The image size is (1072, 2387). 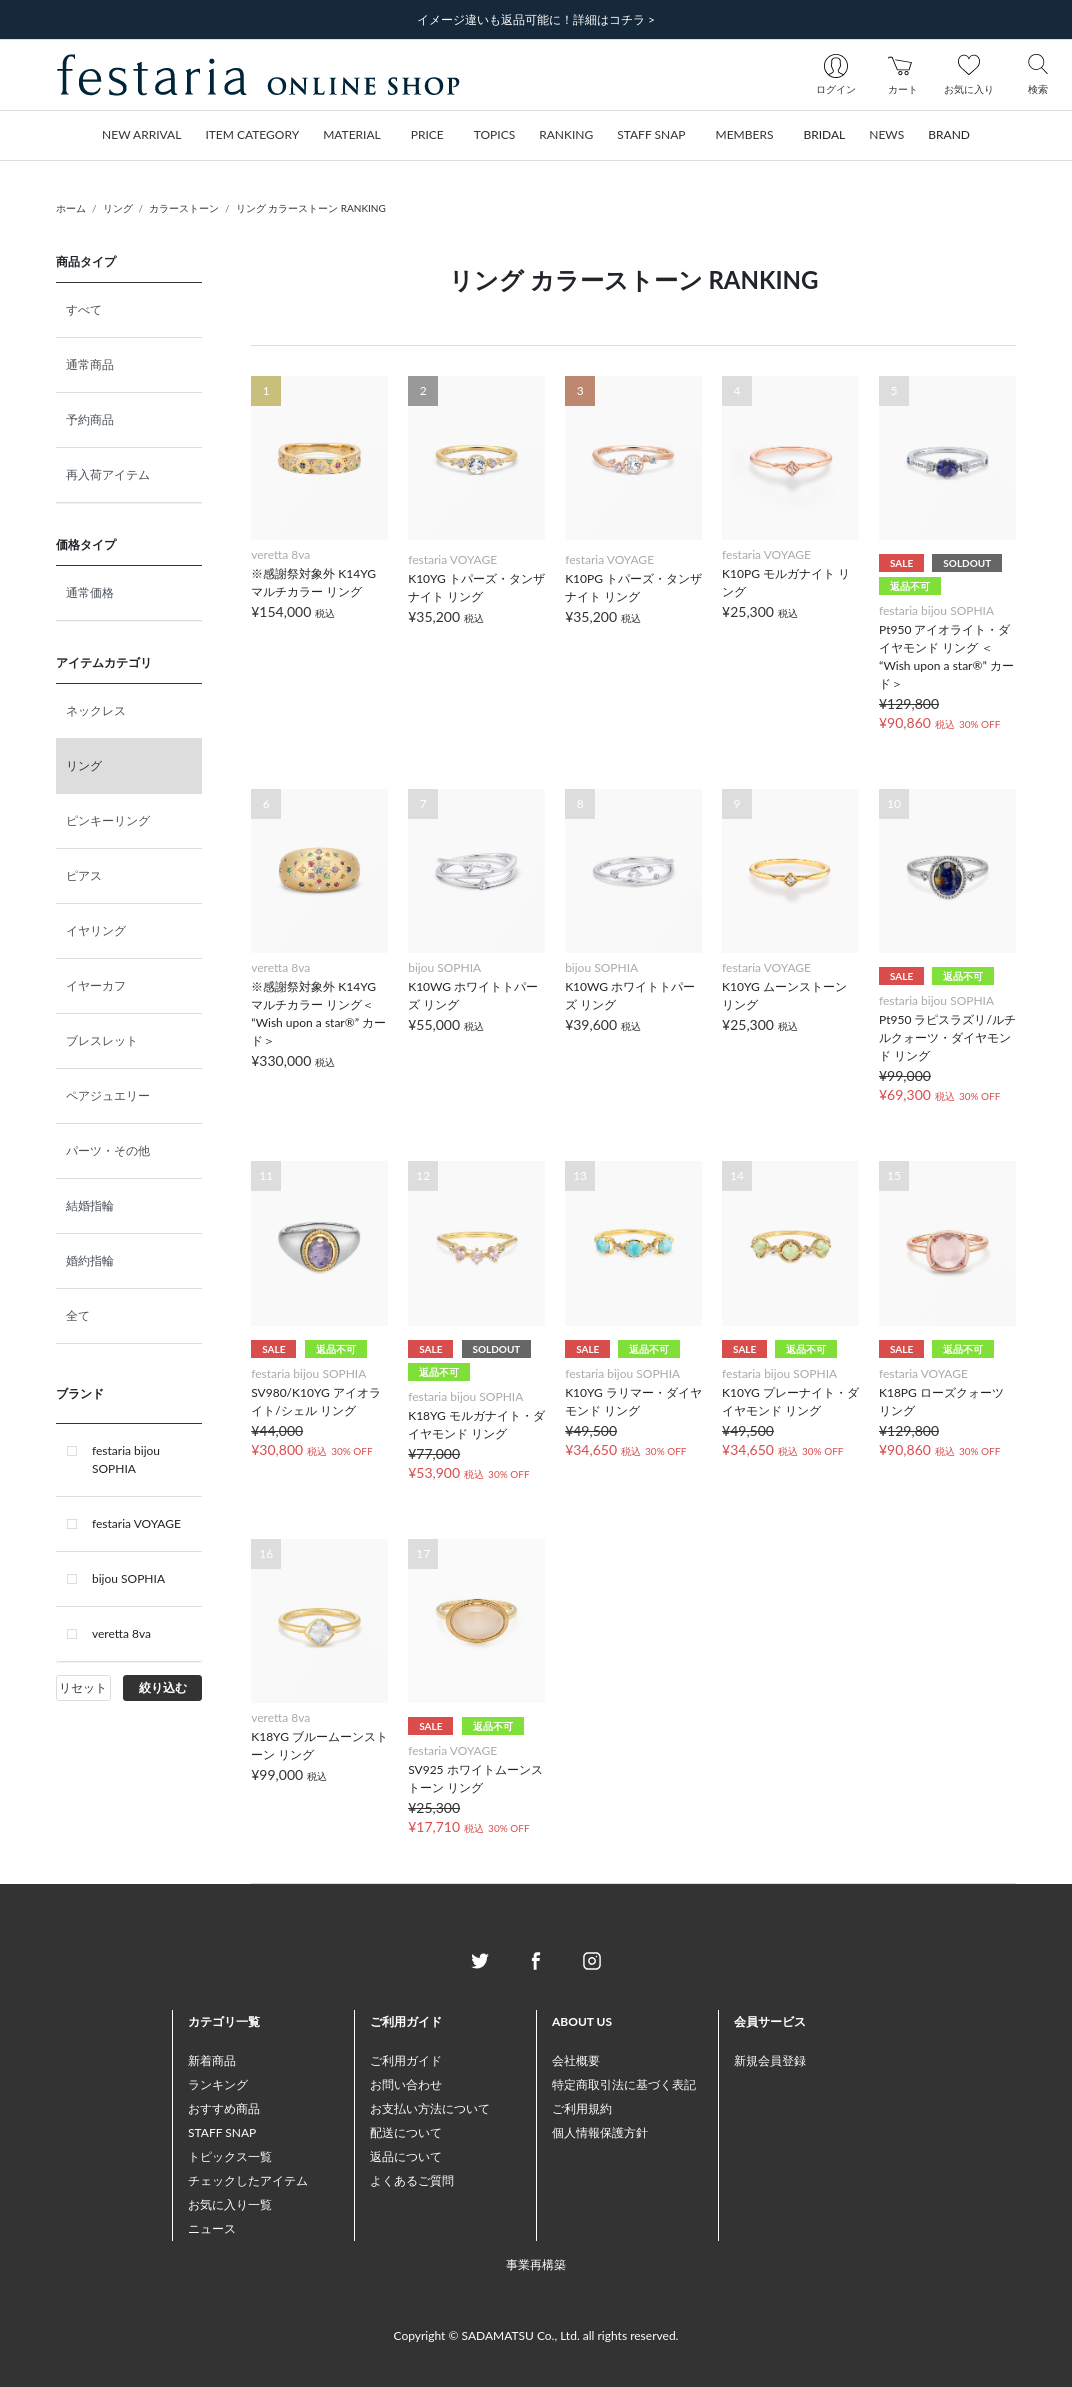 I want to click on 通常価格, so click(x=90, y=592).